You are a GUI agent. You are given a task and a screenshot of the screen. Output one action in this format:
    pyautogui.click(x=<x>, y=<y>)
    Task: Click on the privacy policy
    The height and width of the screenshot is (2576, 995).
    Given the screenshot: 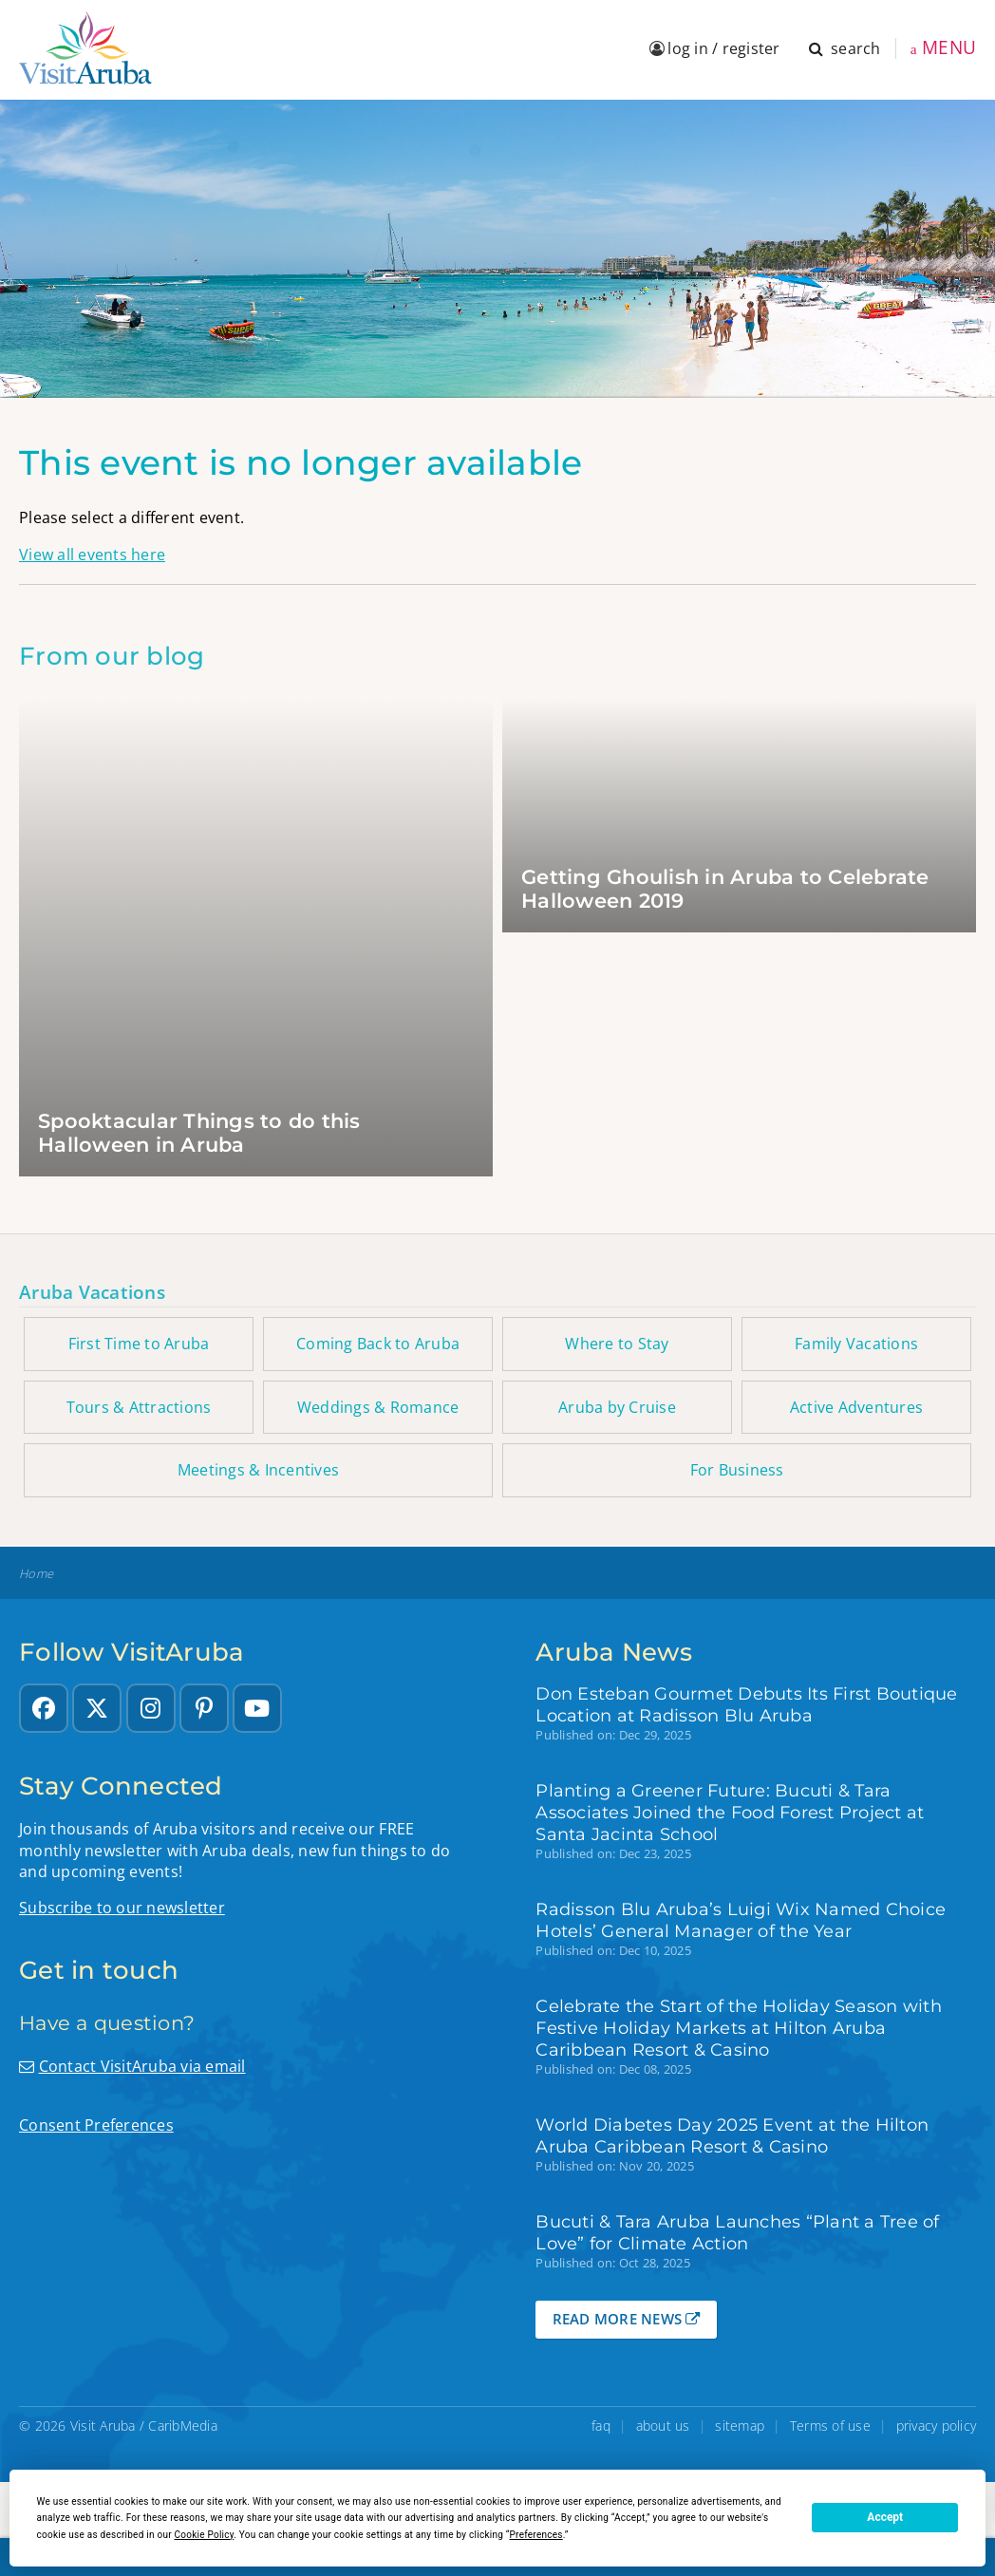 What is the action you would take?
    pyautogui.click(x=936, y=2425)
    